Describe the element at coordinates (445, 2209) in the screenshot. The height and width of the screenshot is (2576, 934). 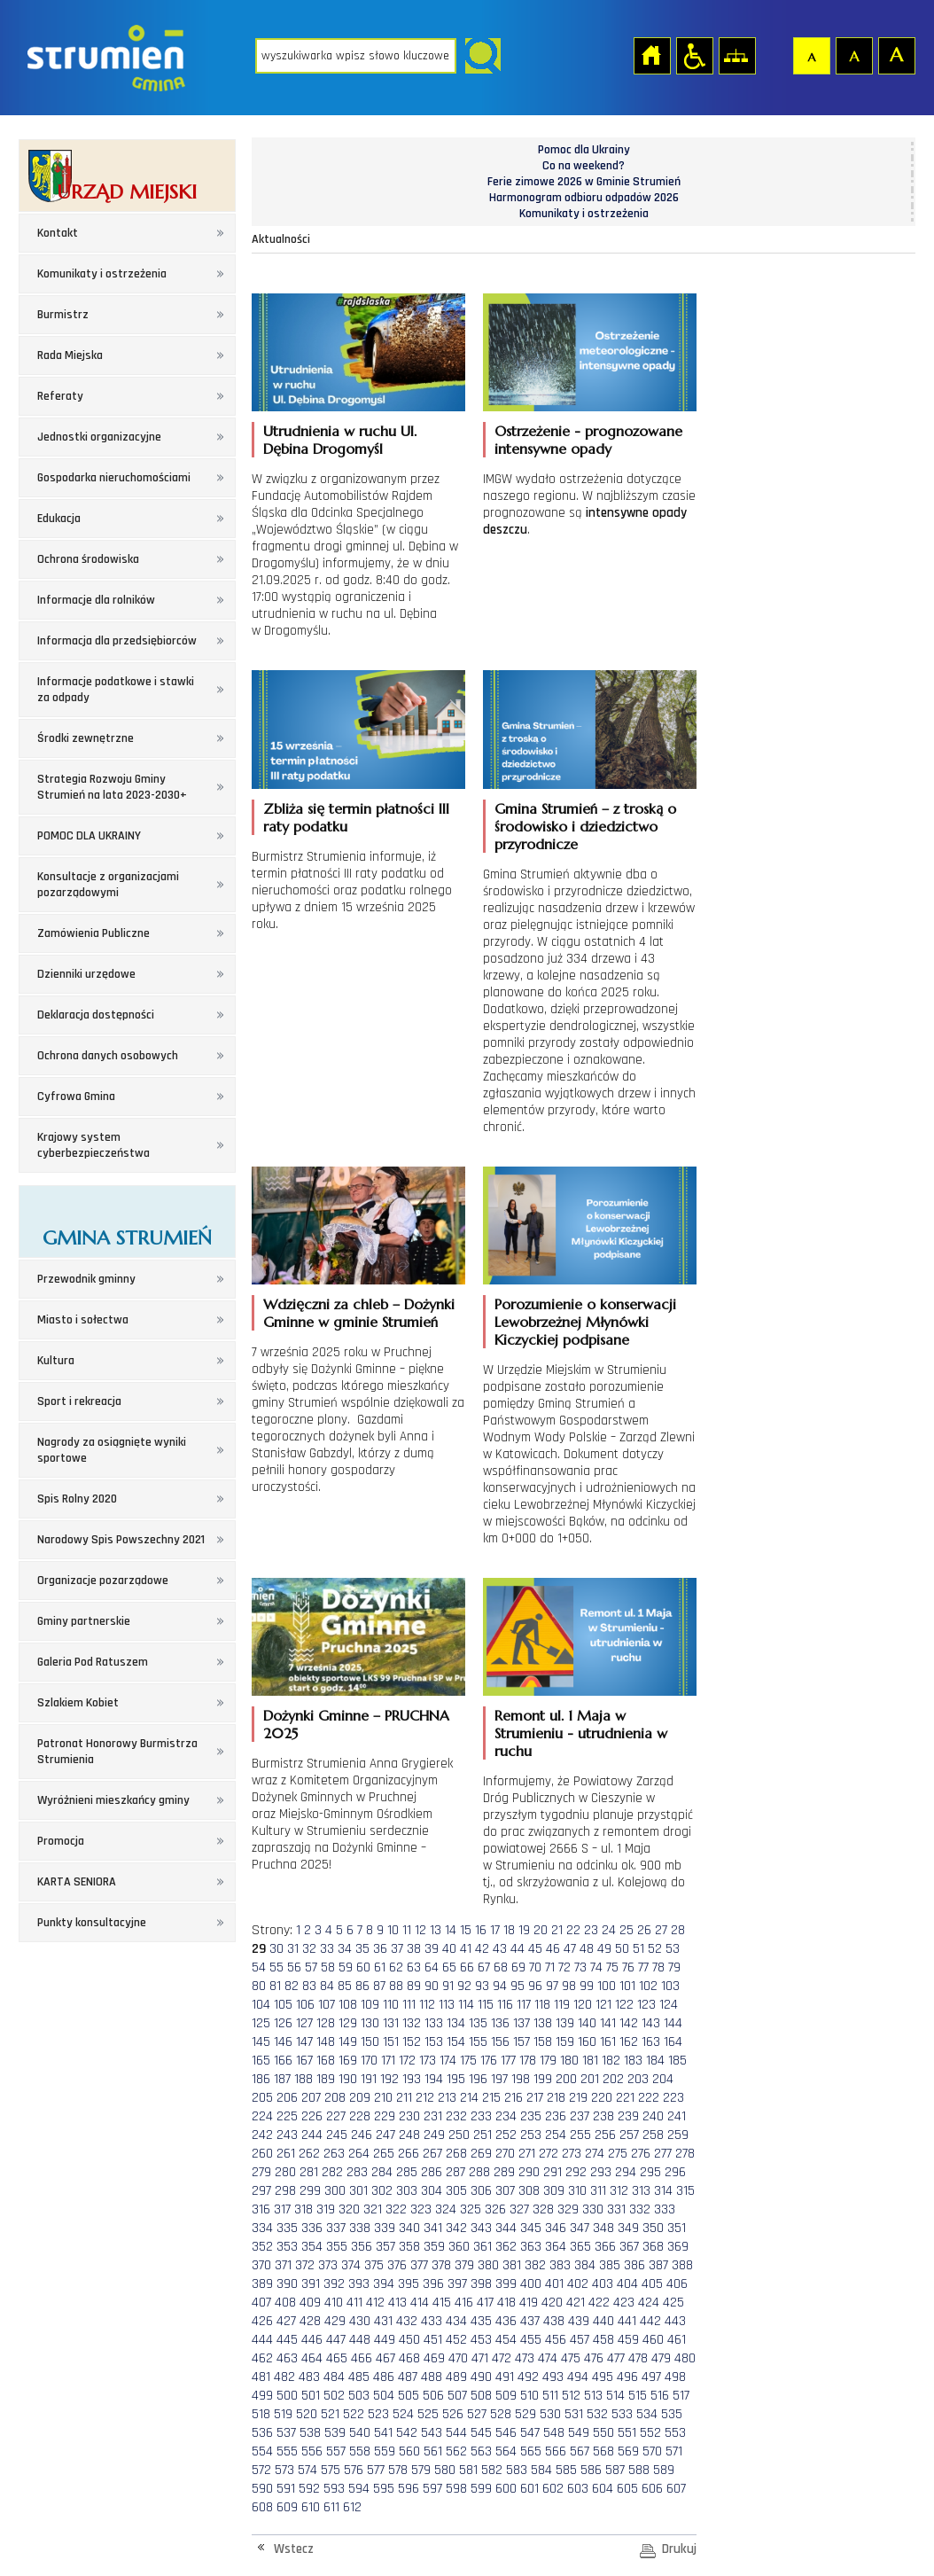
I see `324` at that location.